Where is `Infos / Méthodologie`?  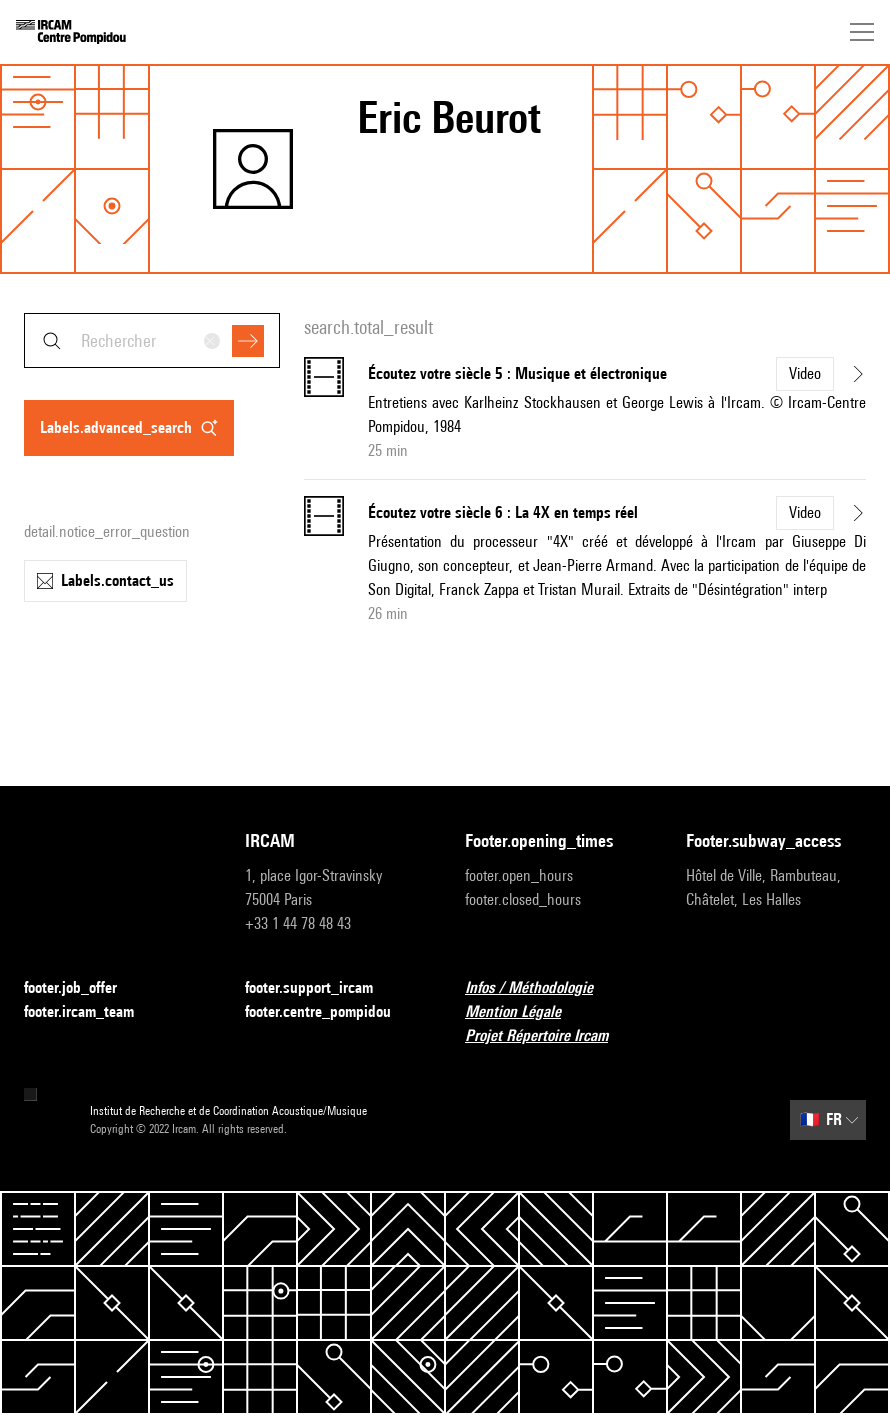 Infos / Méthodologie is located at coordinates (541, 988).